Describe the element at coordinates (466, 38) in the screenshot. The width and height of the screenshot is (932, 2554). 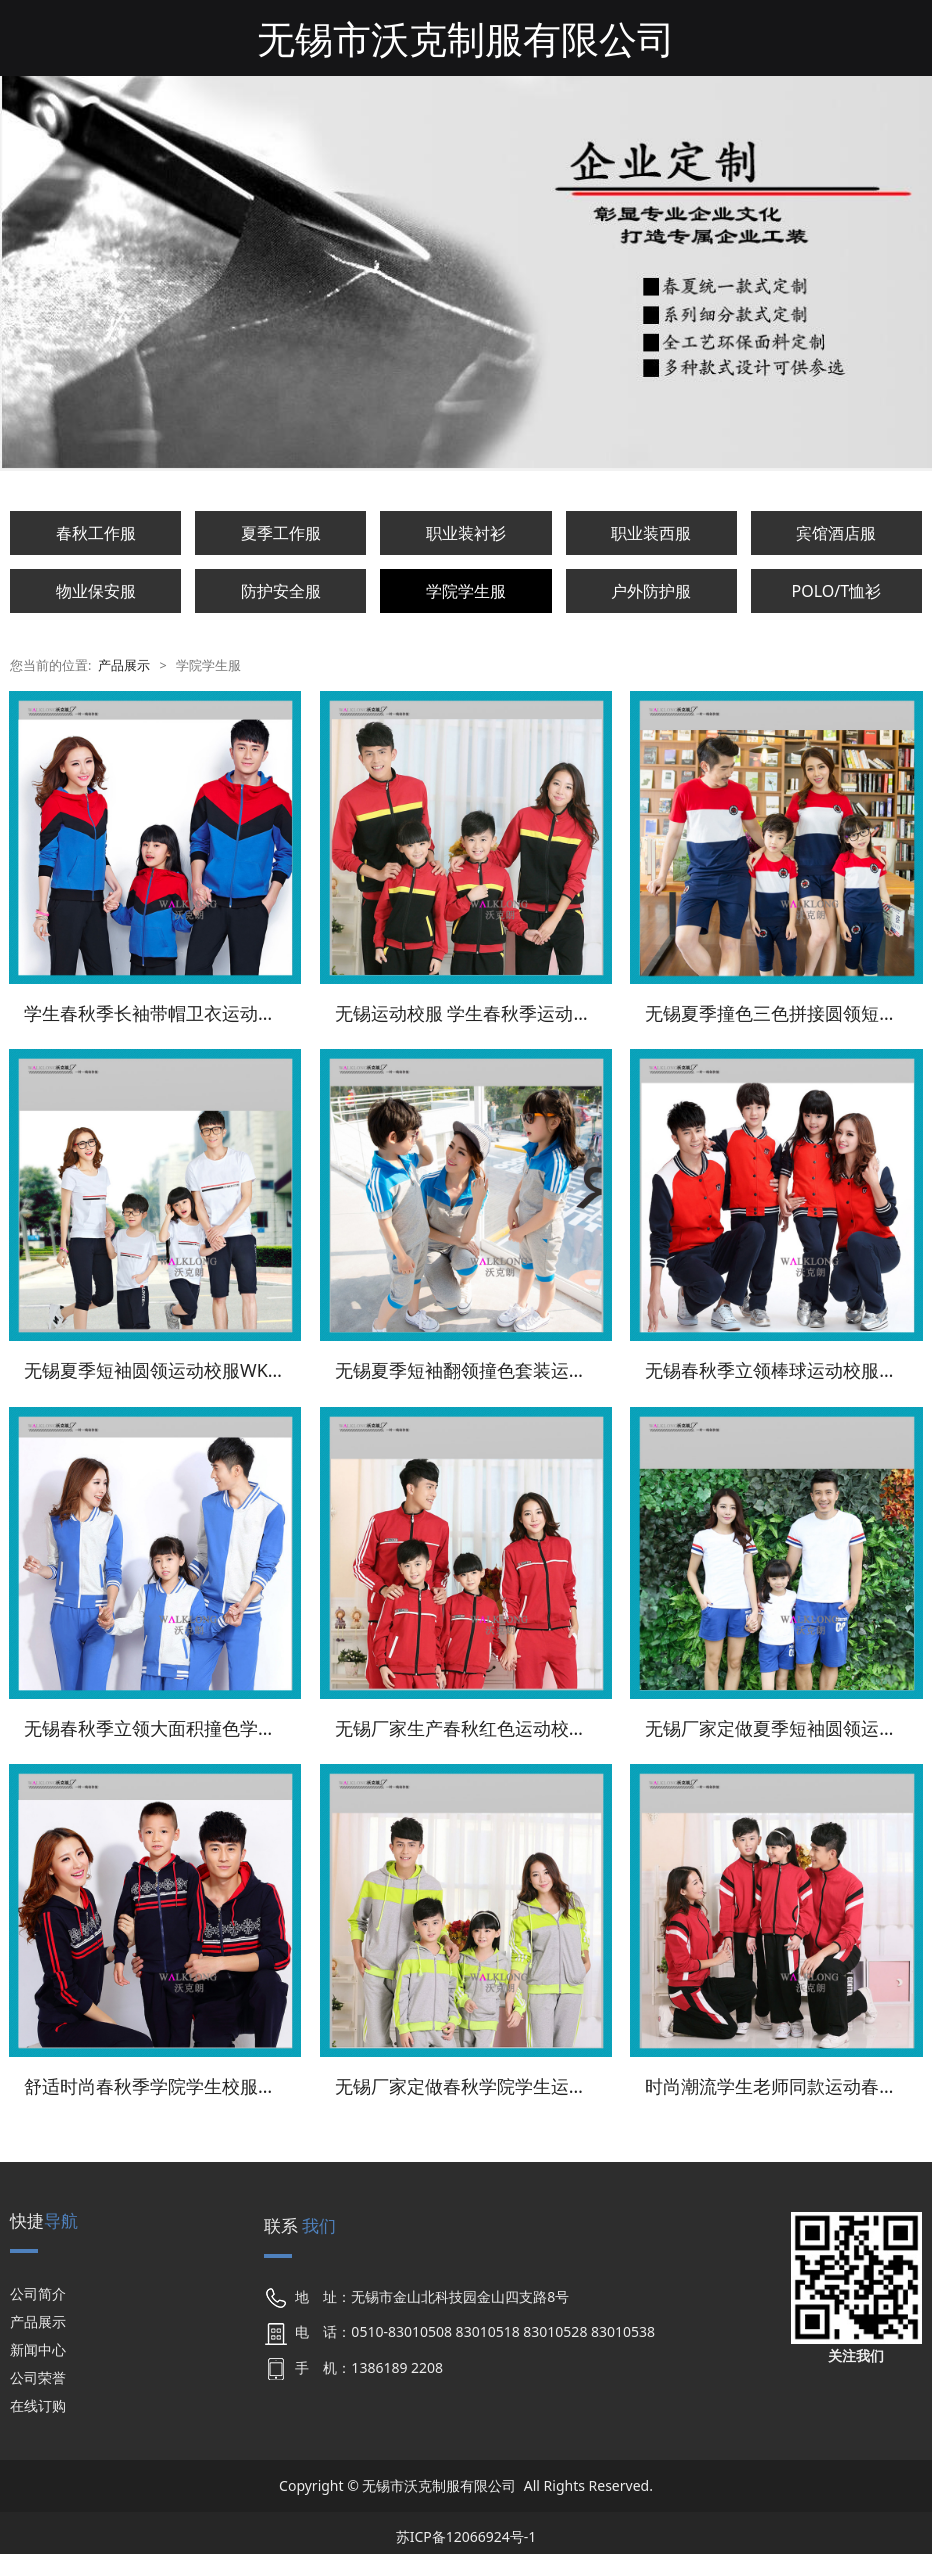
I see `无锡市沃克制服有限公司` at that location.